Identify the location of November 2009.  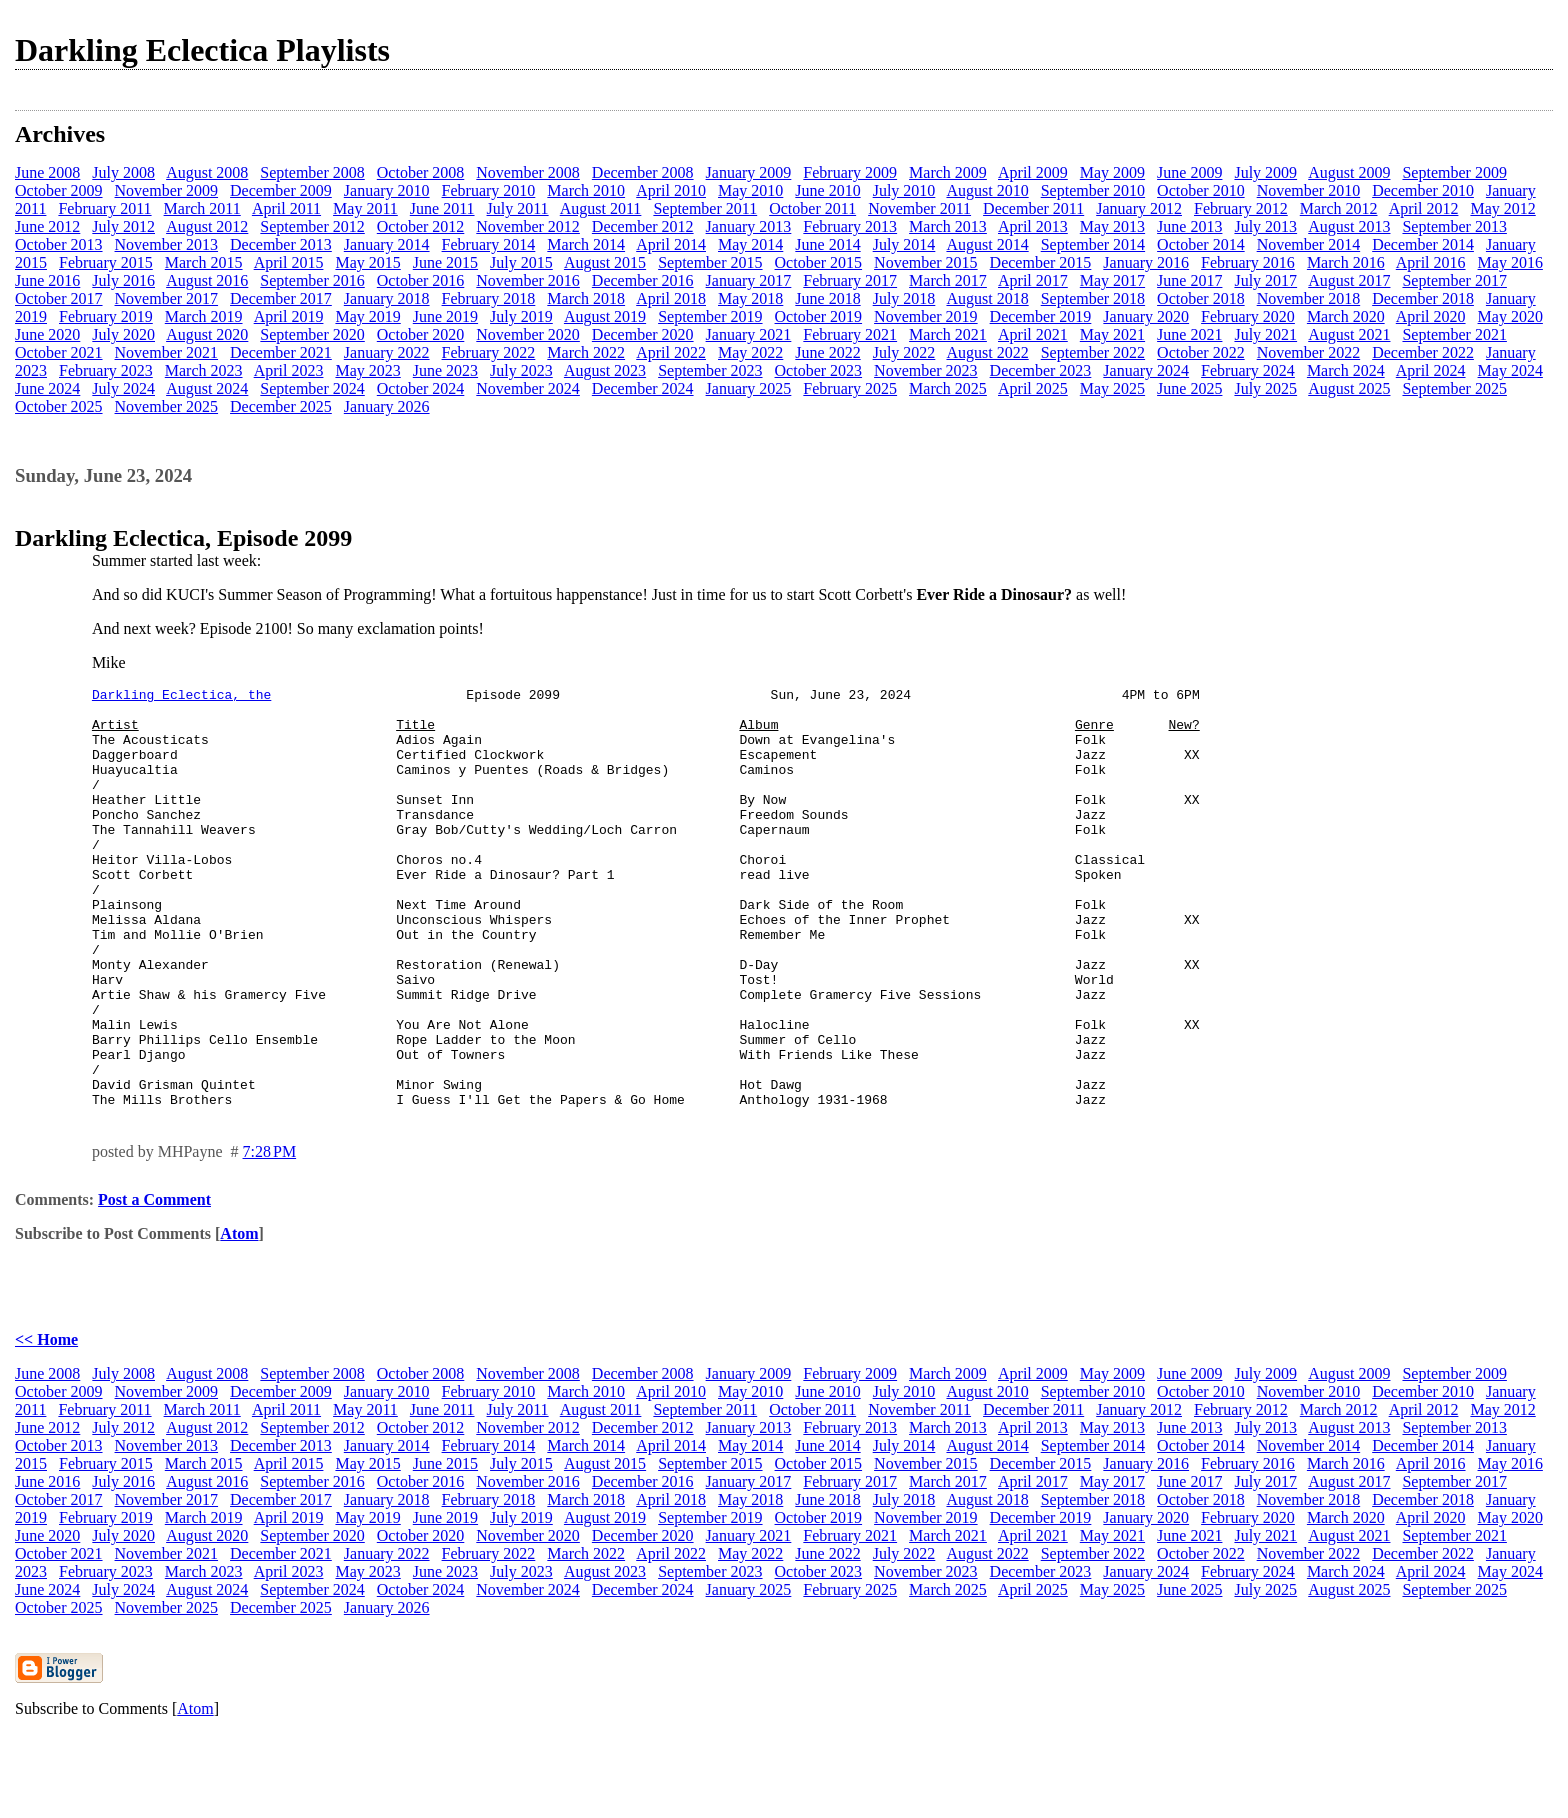
(167, 190).